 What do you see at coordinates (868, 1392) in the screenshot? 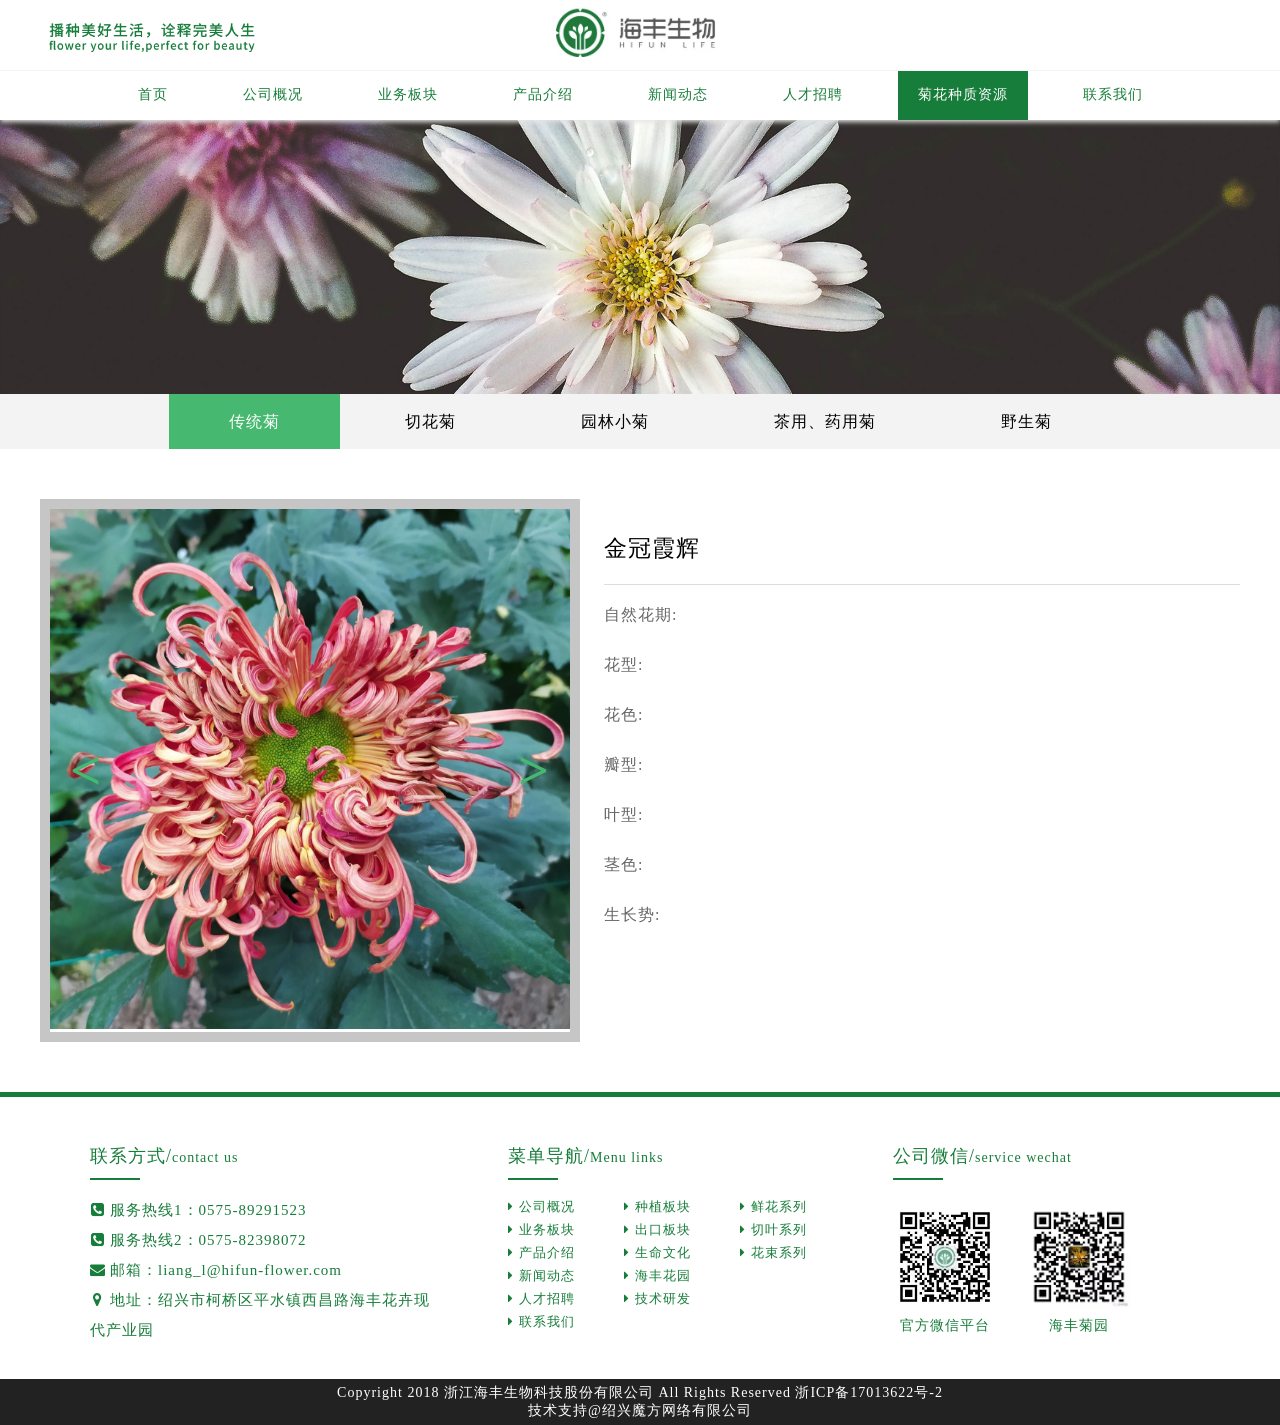
I see `浙ICP备17013622号-2` at bounding box center [868, 1392].